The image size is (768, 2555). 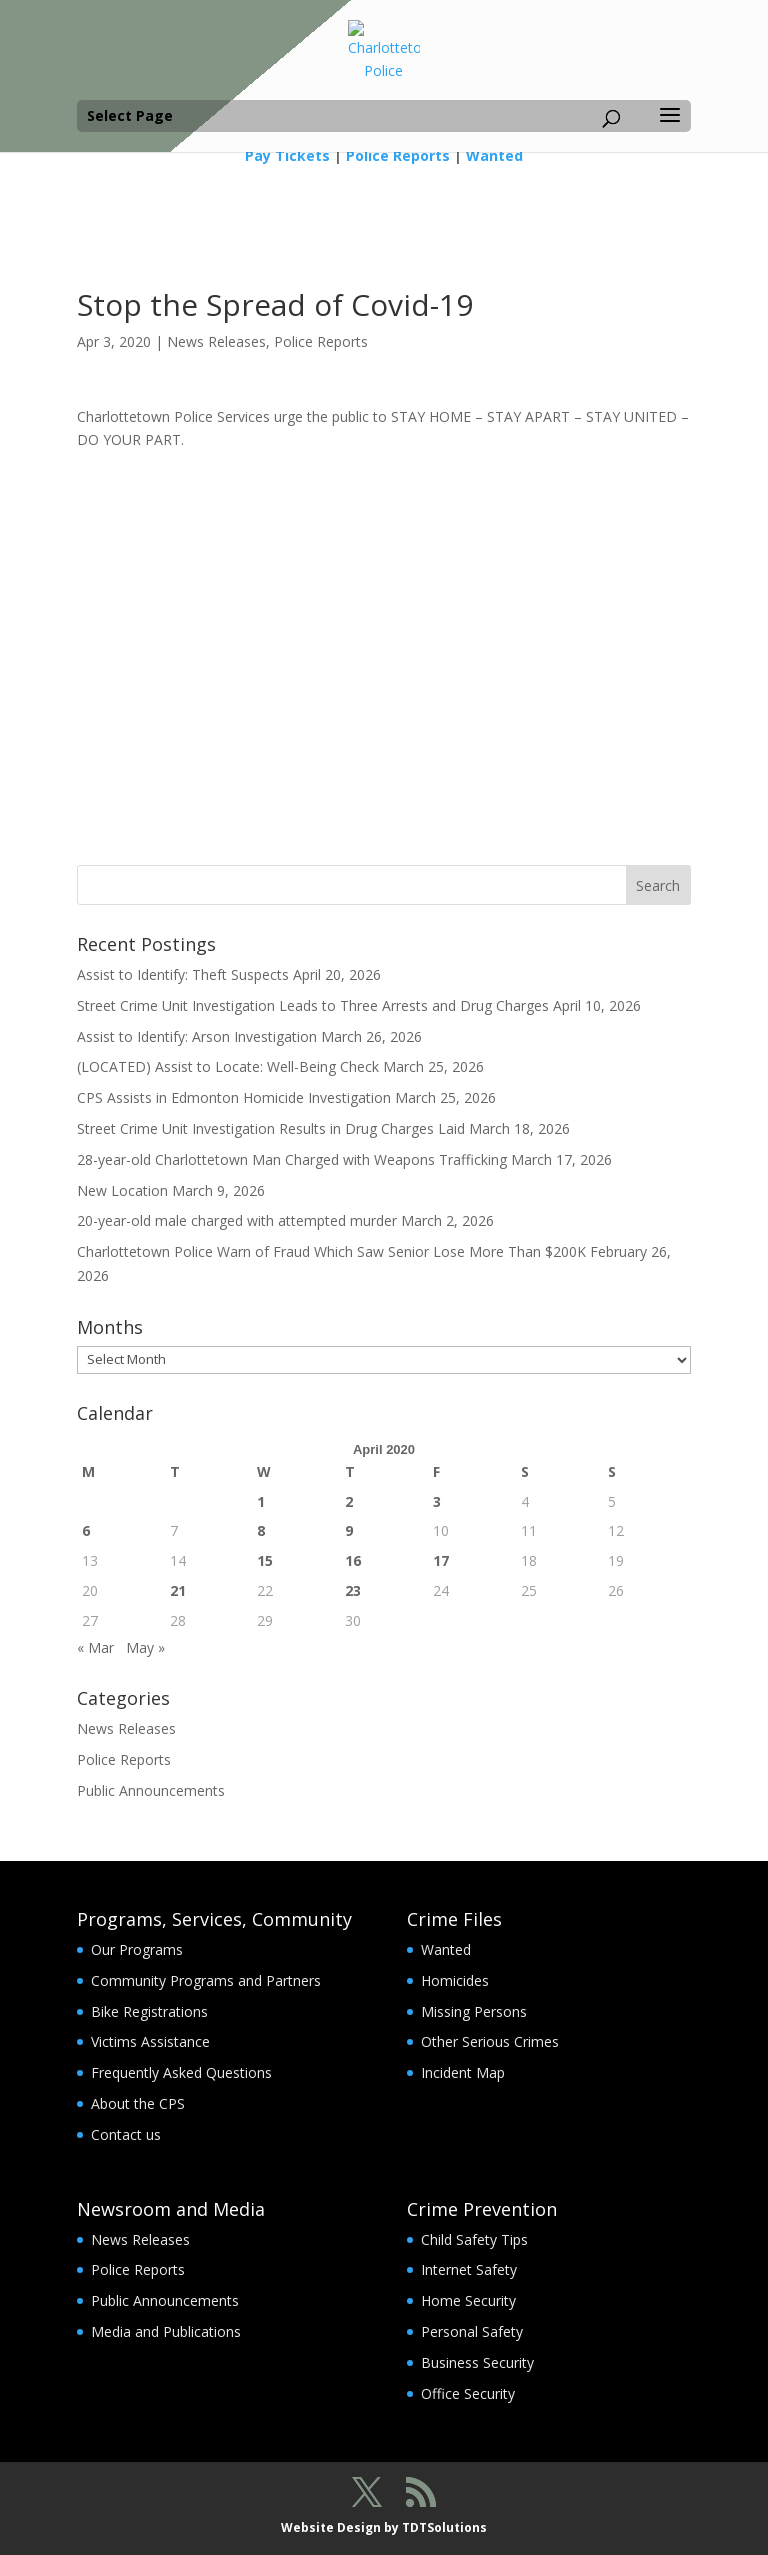 What do you see at coordinates (331, 1251) in the screenshot?
I see `Charlottetown Police Warn of Fraud Which Saw Senior Lose More Than $200K` at bounding box center [331, 1251].